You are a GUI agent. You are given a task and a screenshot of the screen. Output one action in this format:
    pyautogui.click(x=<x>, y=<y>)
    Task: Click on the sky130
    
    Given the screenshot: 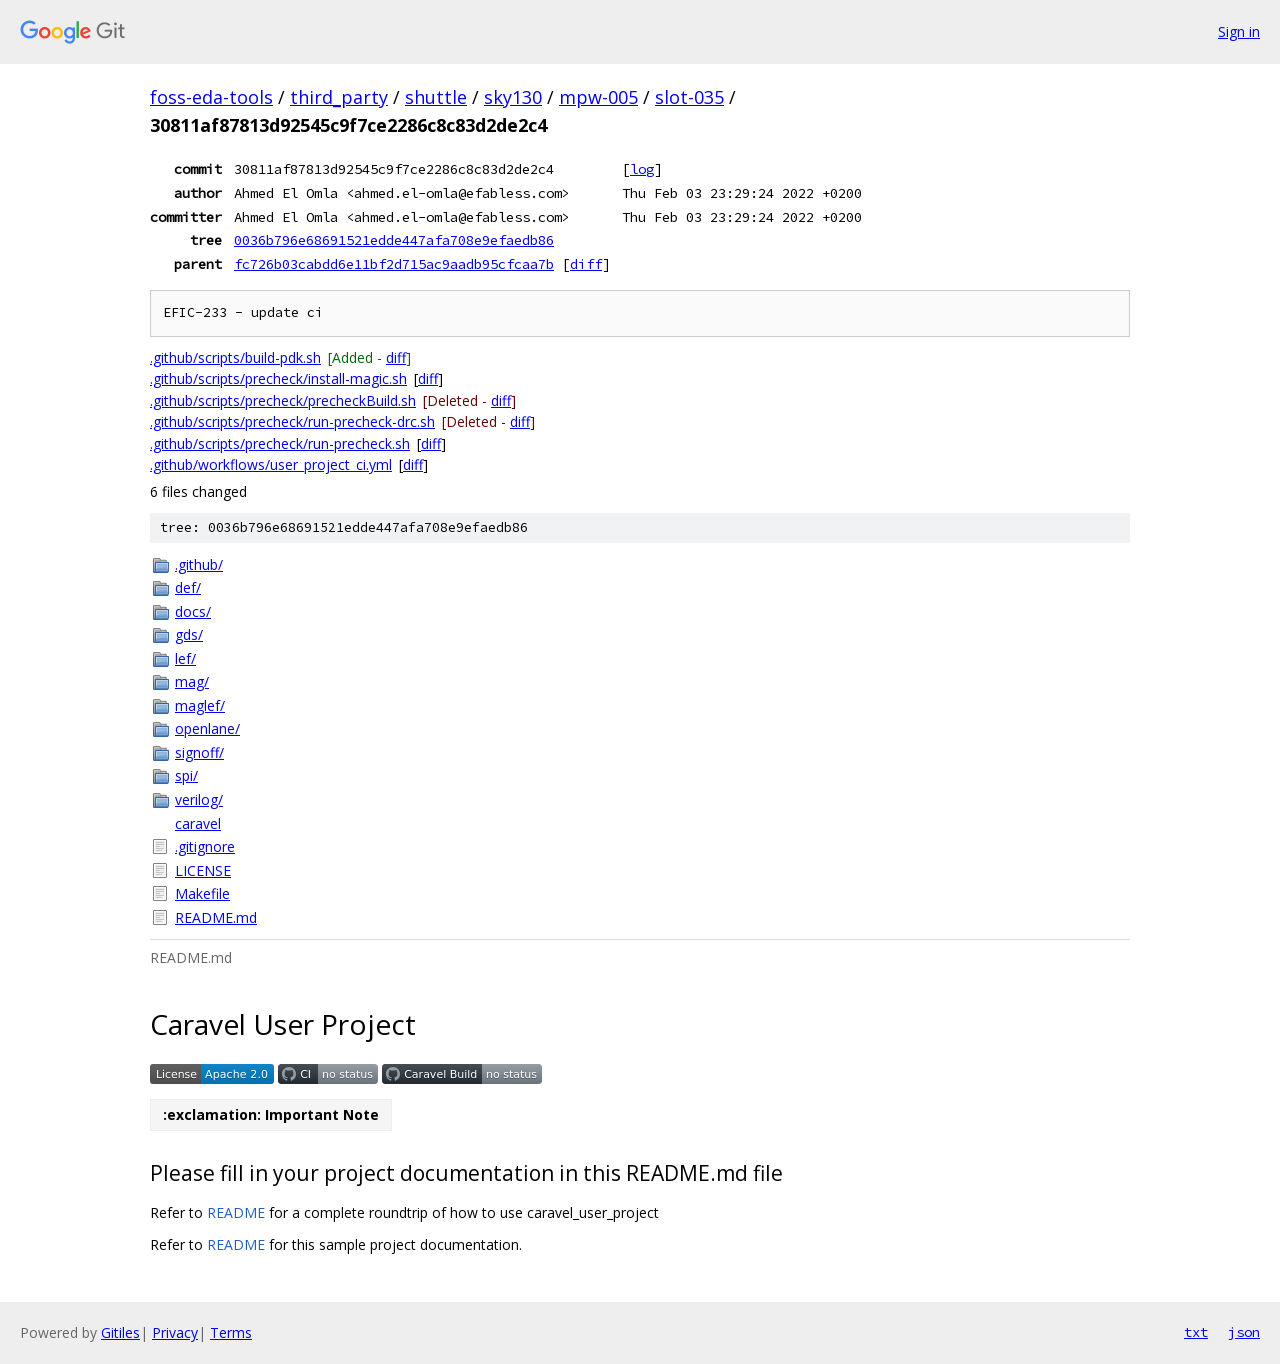 What is the action you would take?
    pyautogui.click(x=513, y=97)
    